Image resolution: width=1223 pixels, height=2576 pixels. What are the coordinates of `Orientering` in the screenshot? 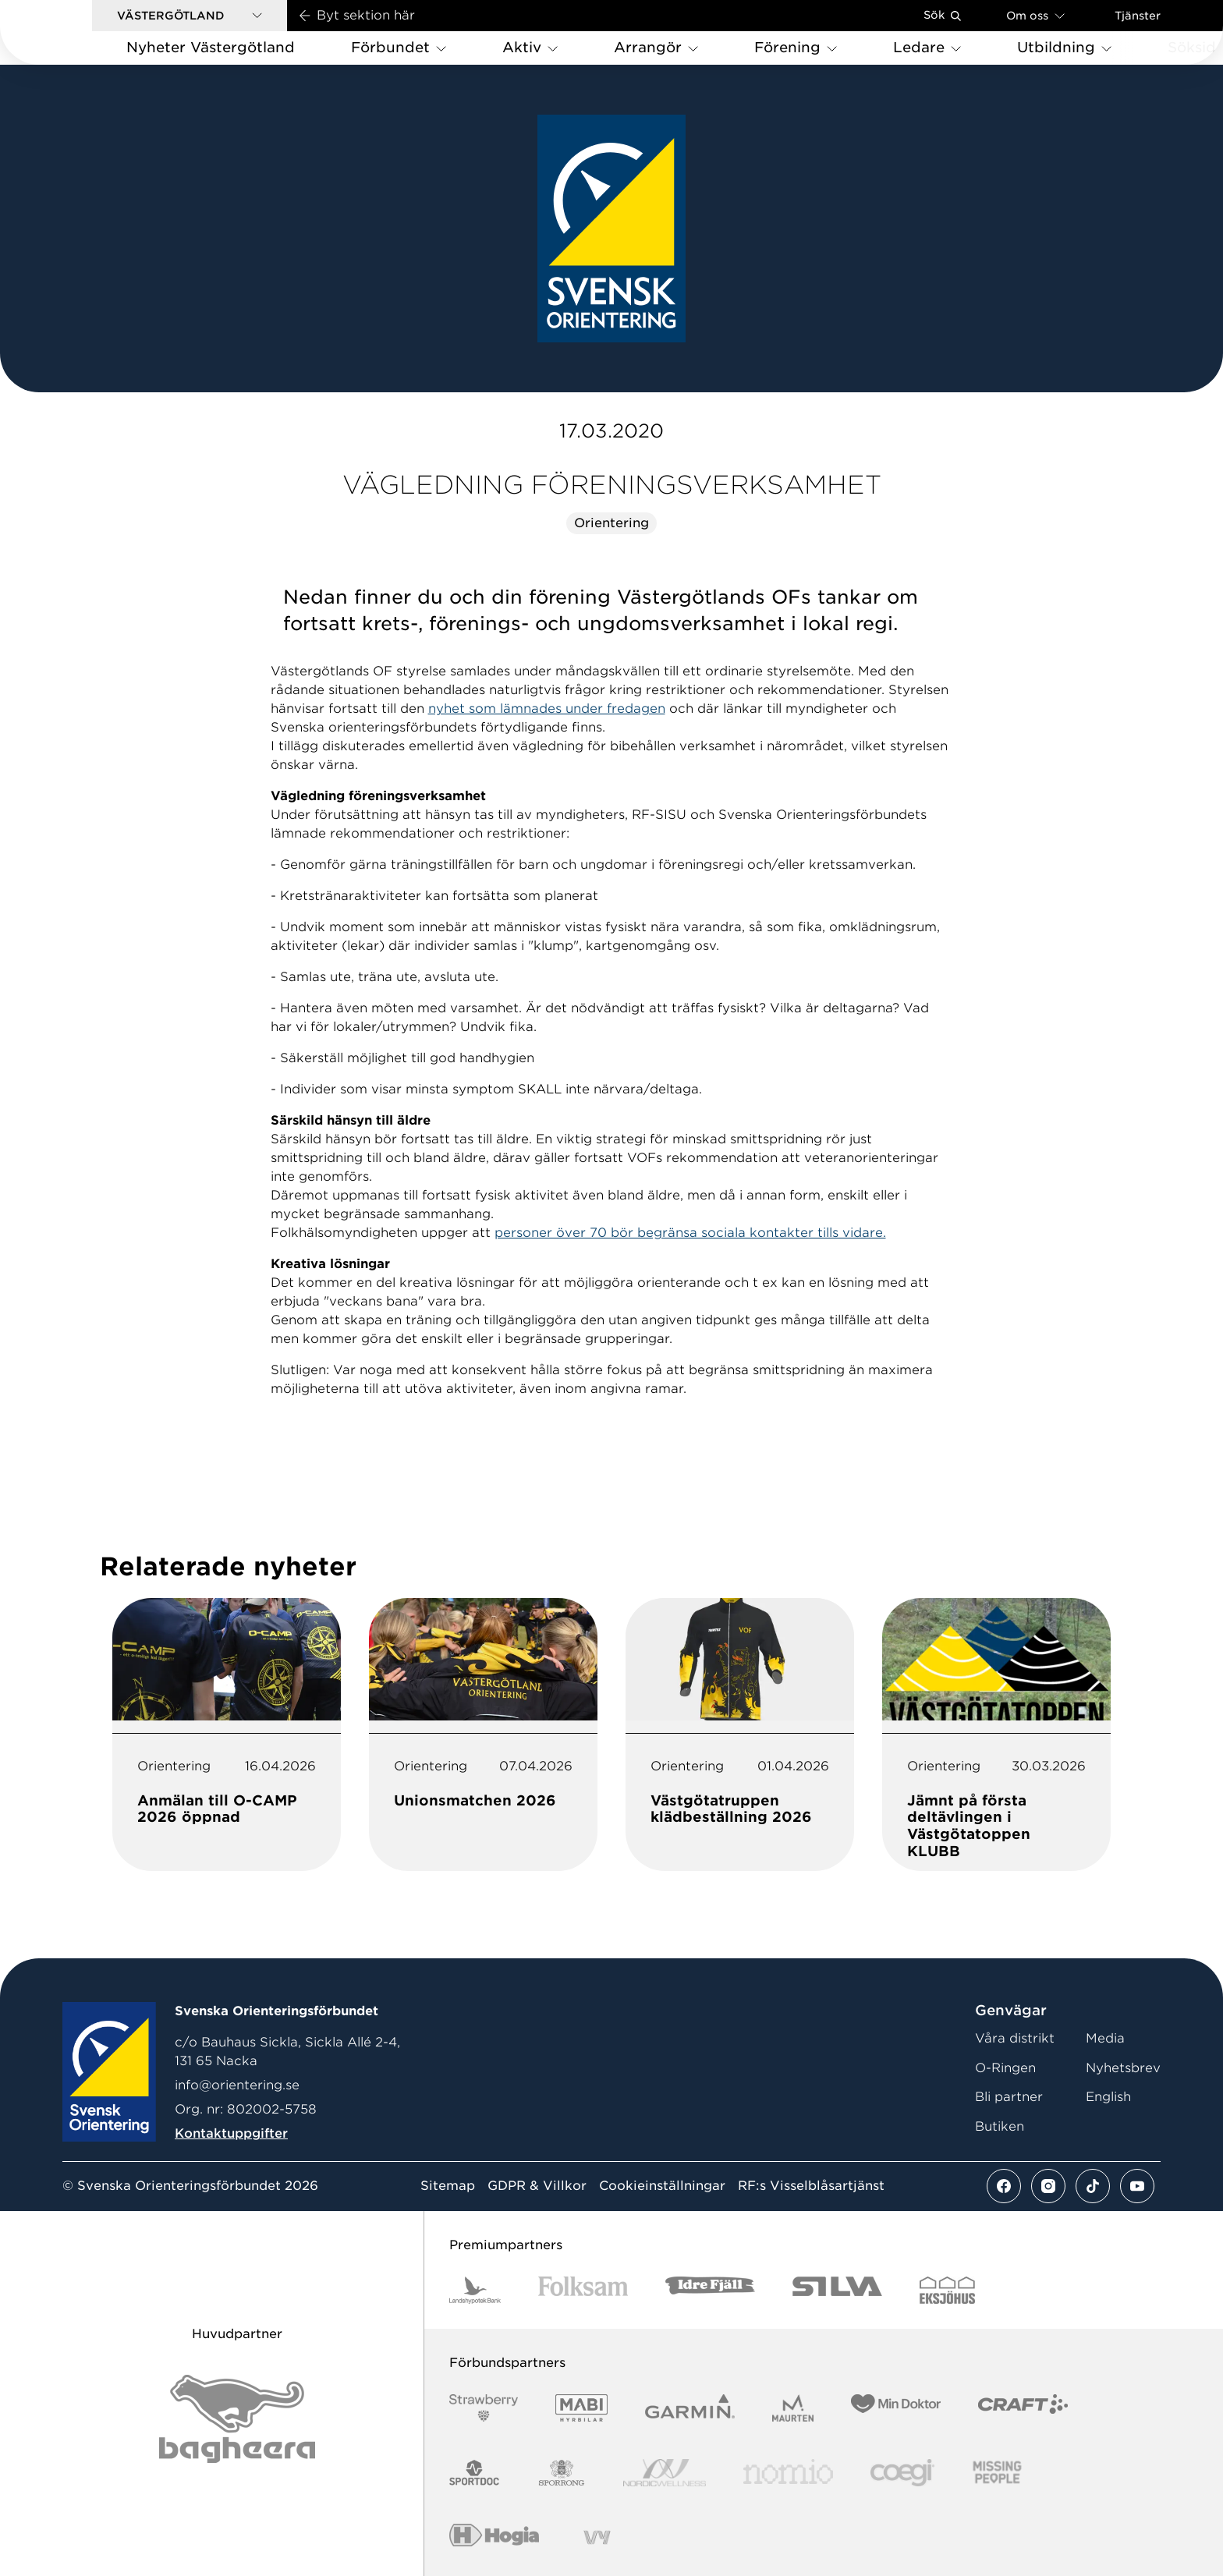 It's located at (611, 523).